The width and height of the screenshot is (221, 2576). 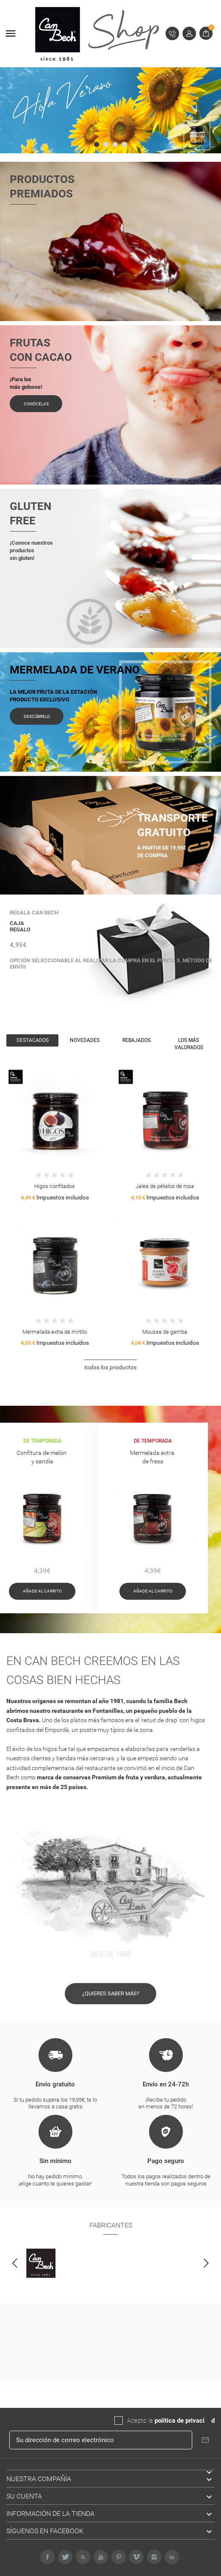 What do you see at coordinates (36, 404) in the screenshot?
I see `Conócelas` at bounding box center [36, 404].